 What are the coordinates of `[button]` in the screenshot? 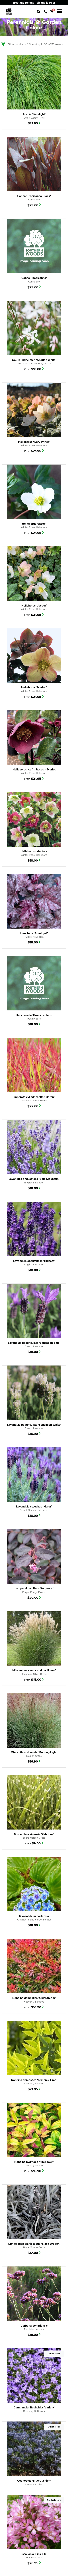 It's located at (59, 11).